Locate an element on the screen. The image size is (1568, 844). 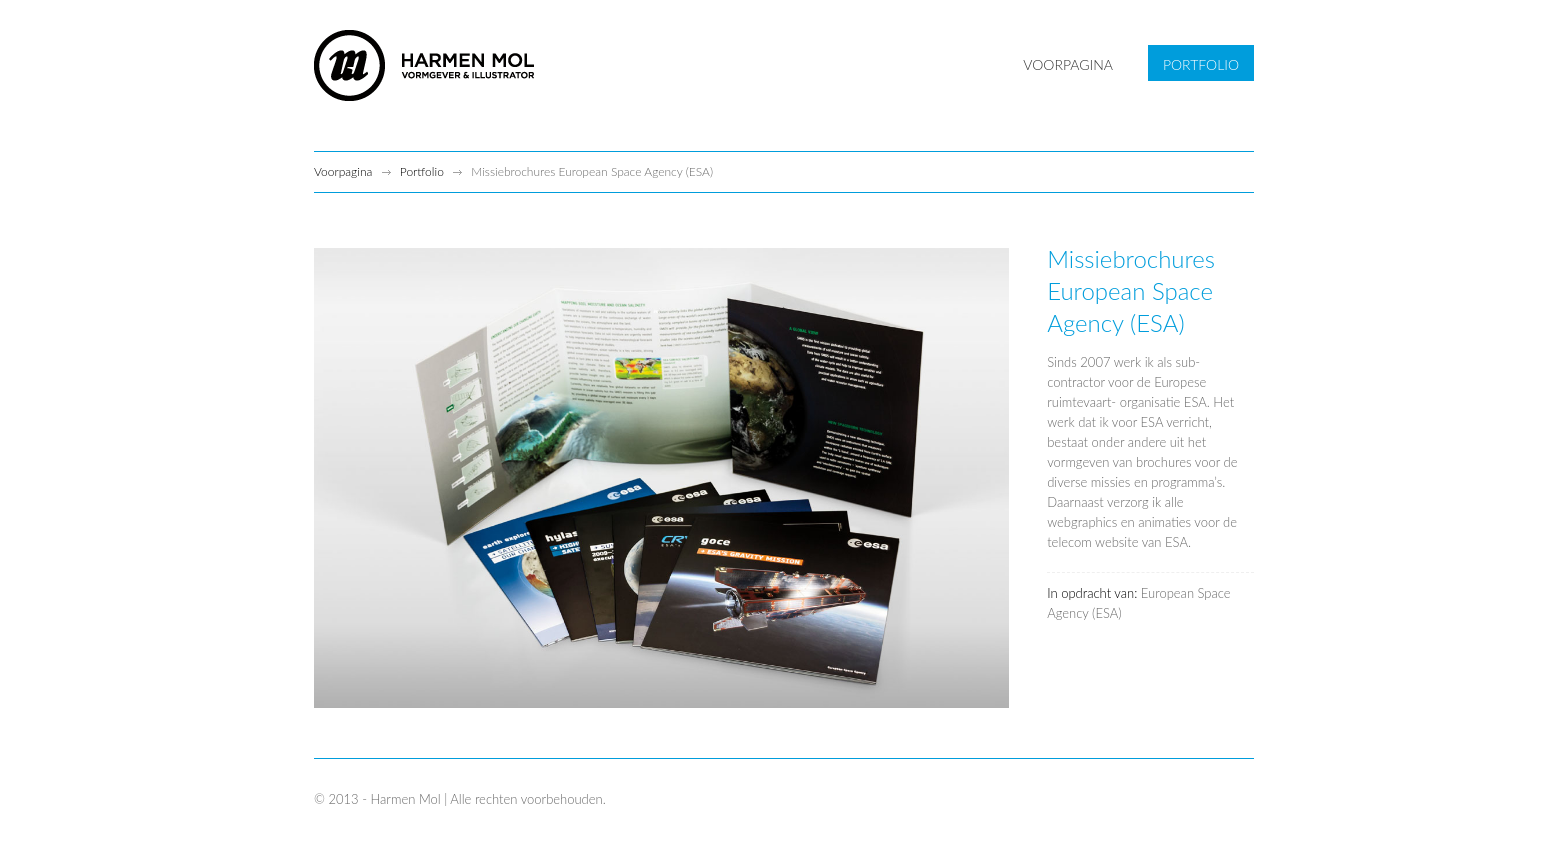
Voorpagina is located at coordinates (343, 171).